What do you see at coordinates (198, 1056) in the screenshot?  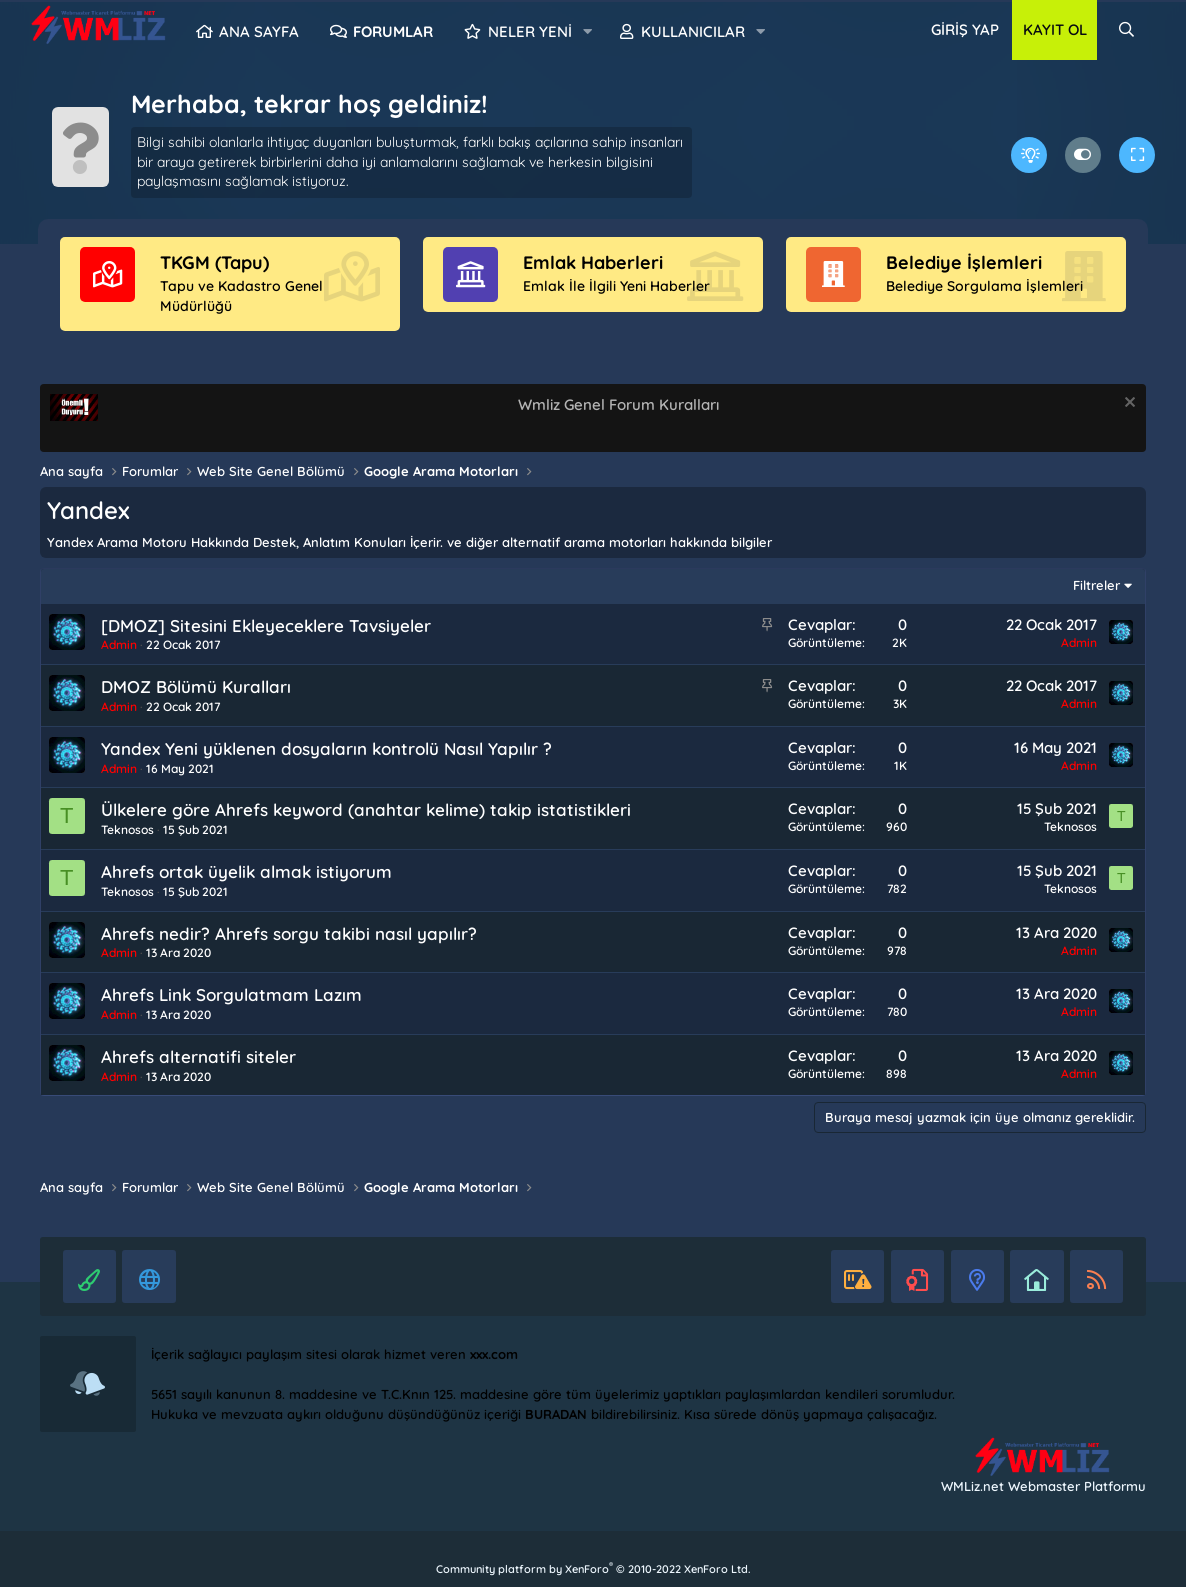 I see `Ahrefs alternatifi siteler` at bounding box center [198, 1056].